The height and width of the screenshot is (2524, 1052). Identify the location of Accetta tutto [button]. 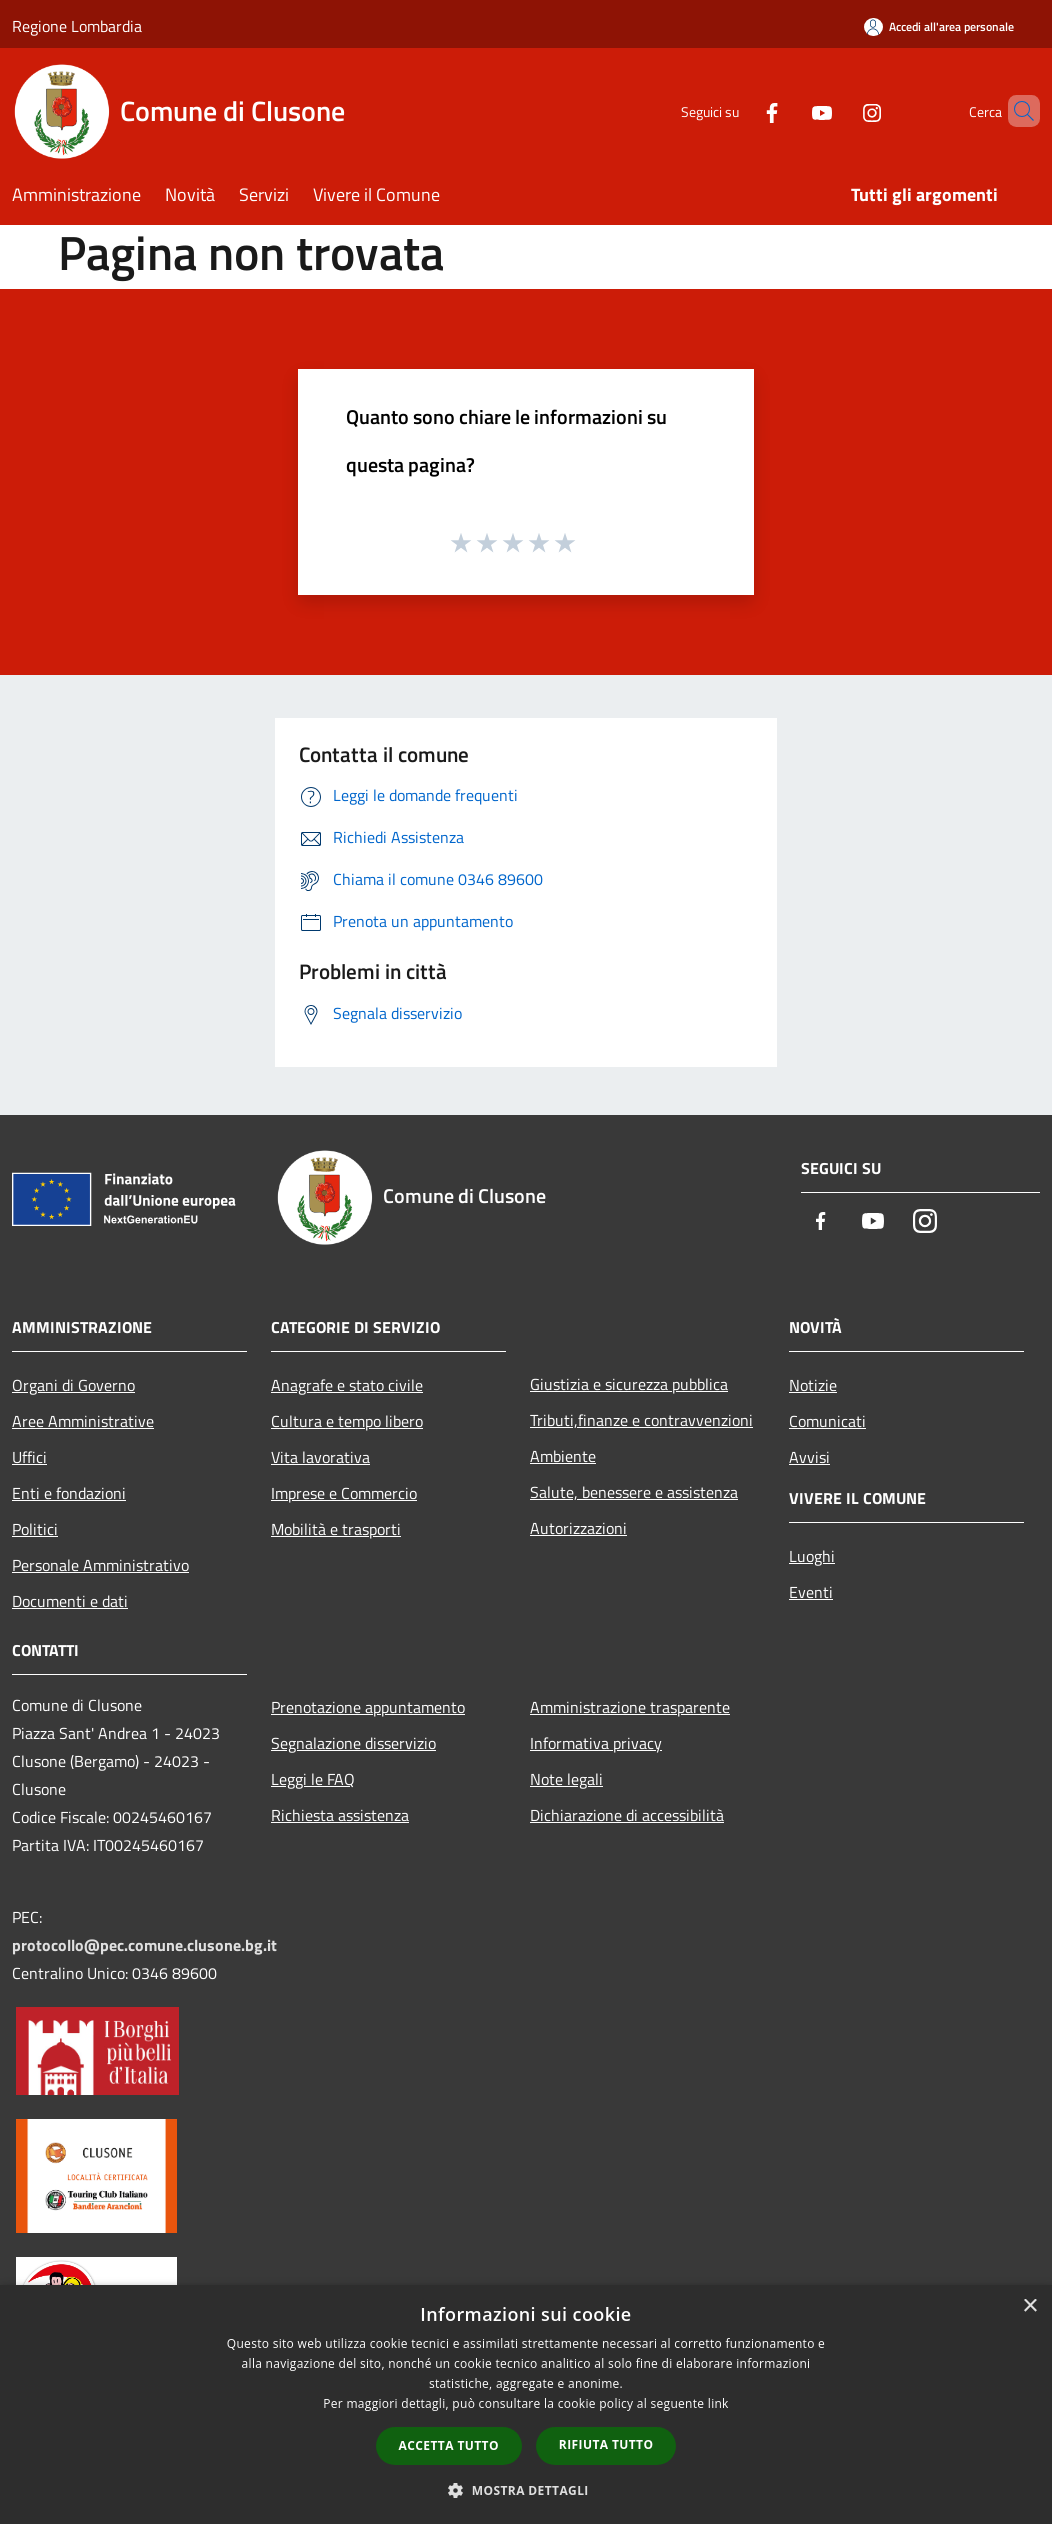
(449, 2445).